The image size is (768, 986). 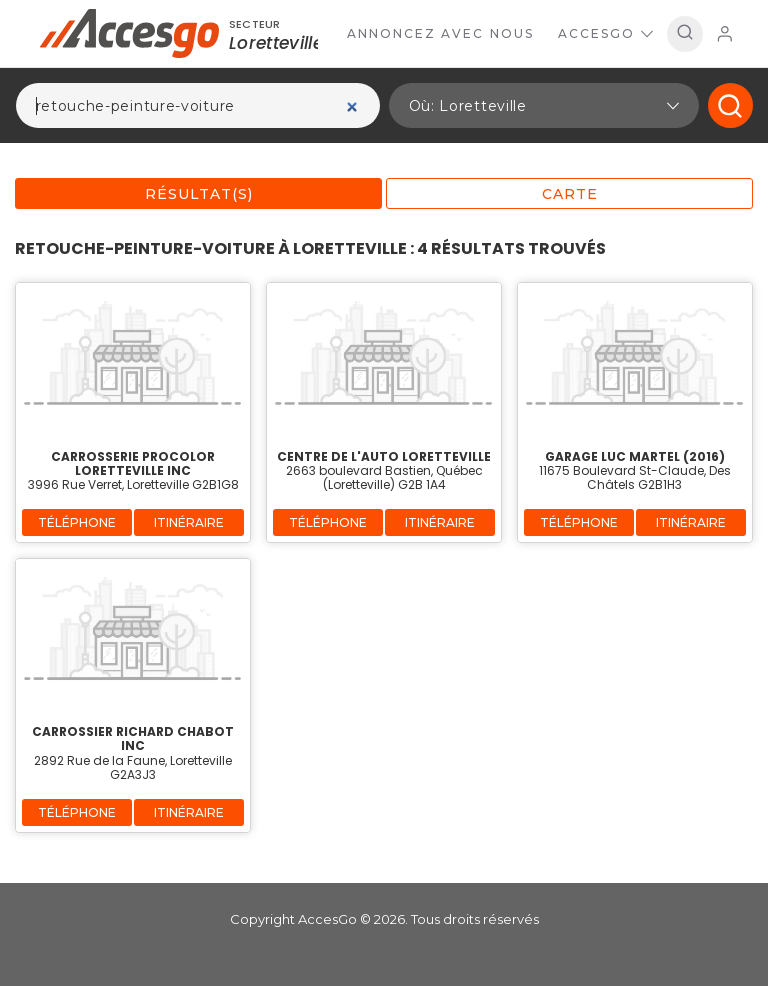 What do you see at coordinates (199, 194) in the screenshot?
I see `Résultat(s)` at bounding box center [199, 194].